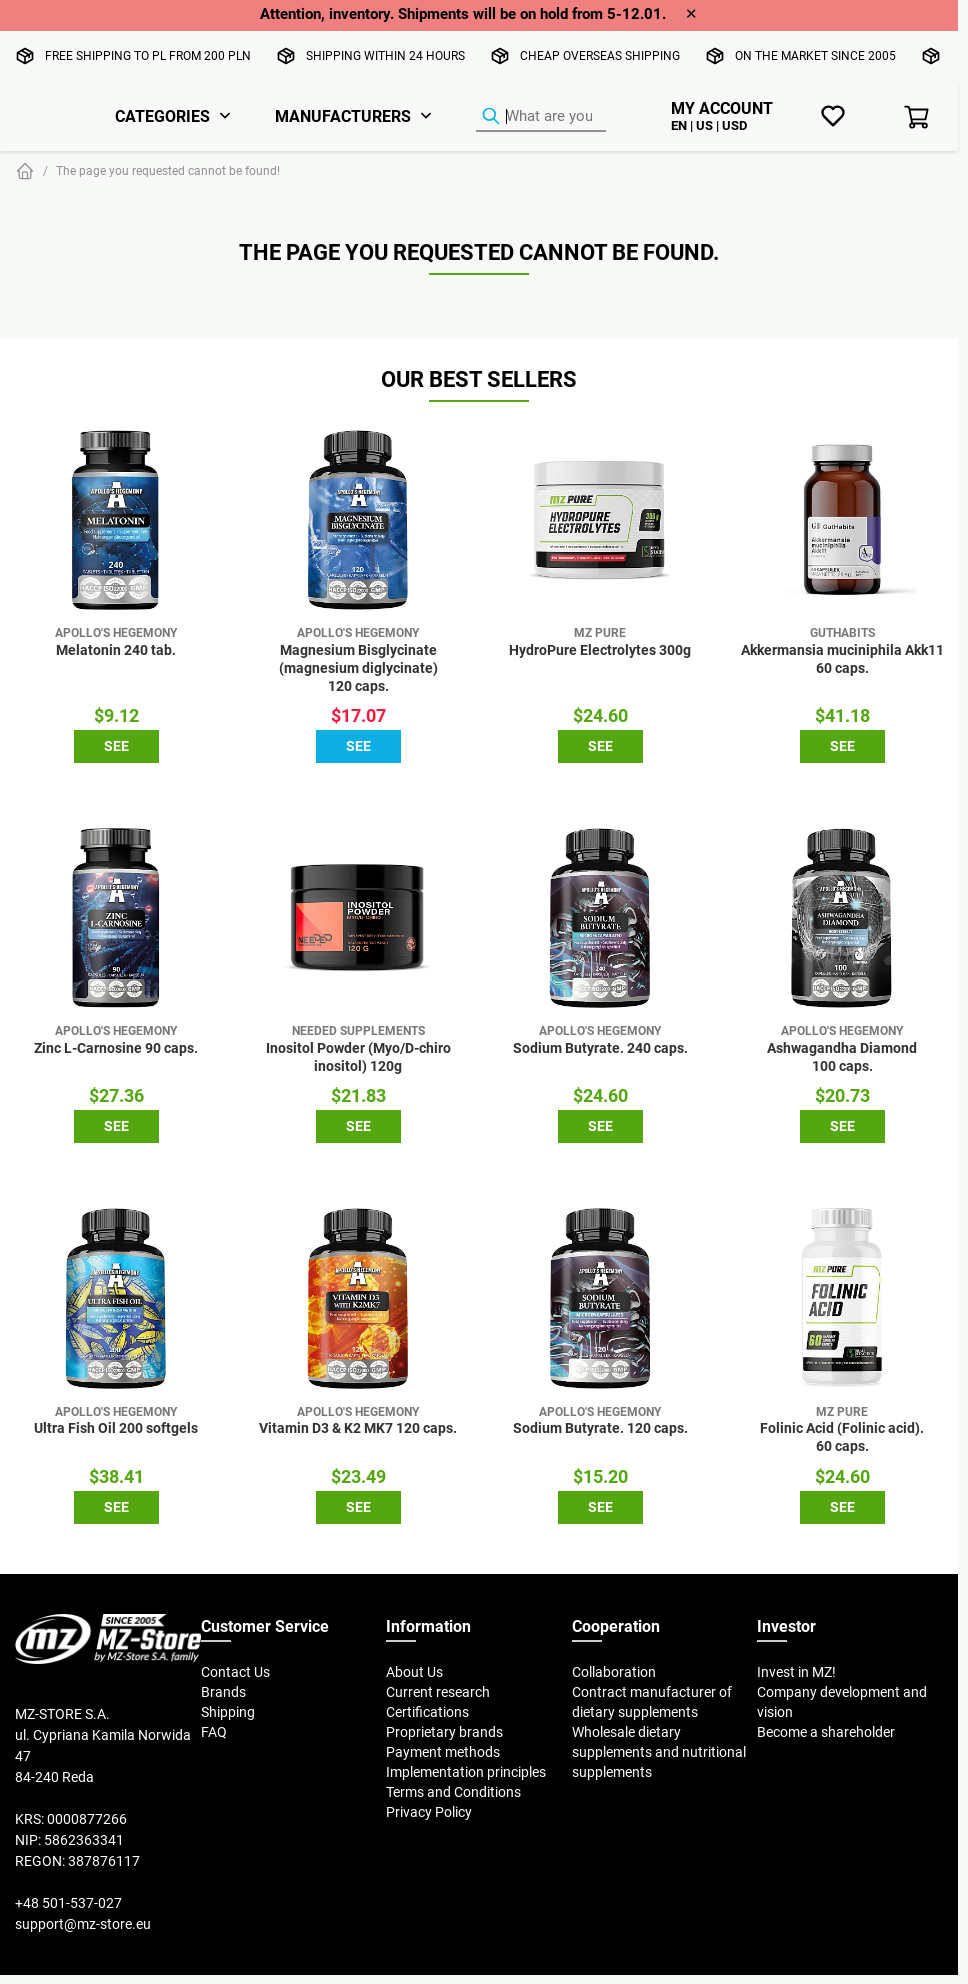 Image resolution: width=968 pixels, height=1984 pixels. What do you see at coordinates (68, 1903) in the screenshot?
I see `+48 501-537-027` at bounding box center [68, 1903].